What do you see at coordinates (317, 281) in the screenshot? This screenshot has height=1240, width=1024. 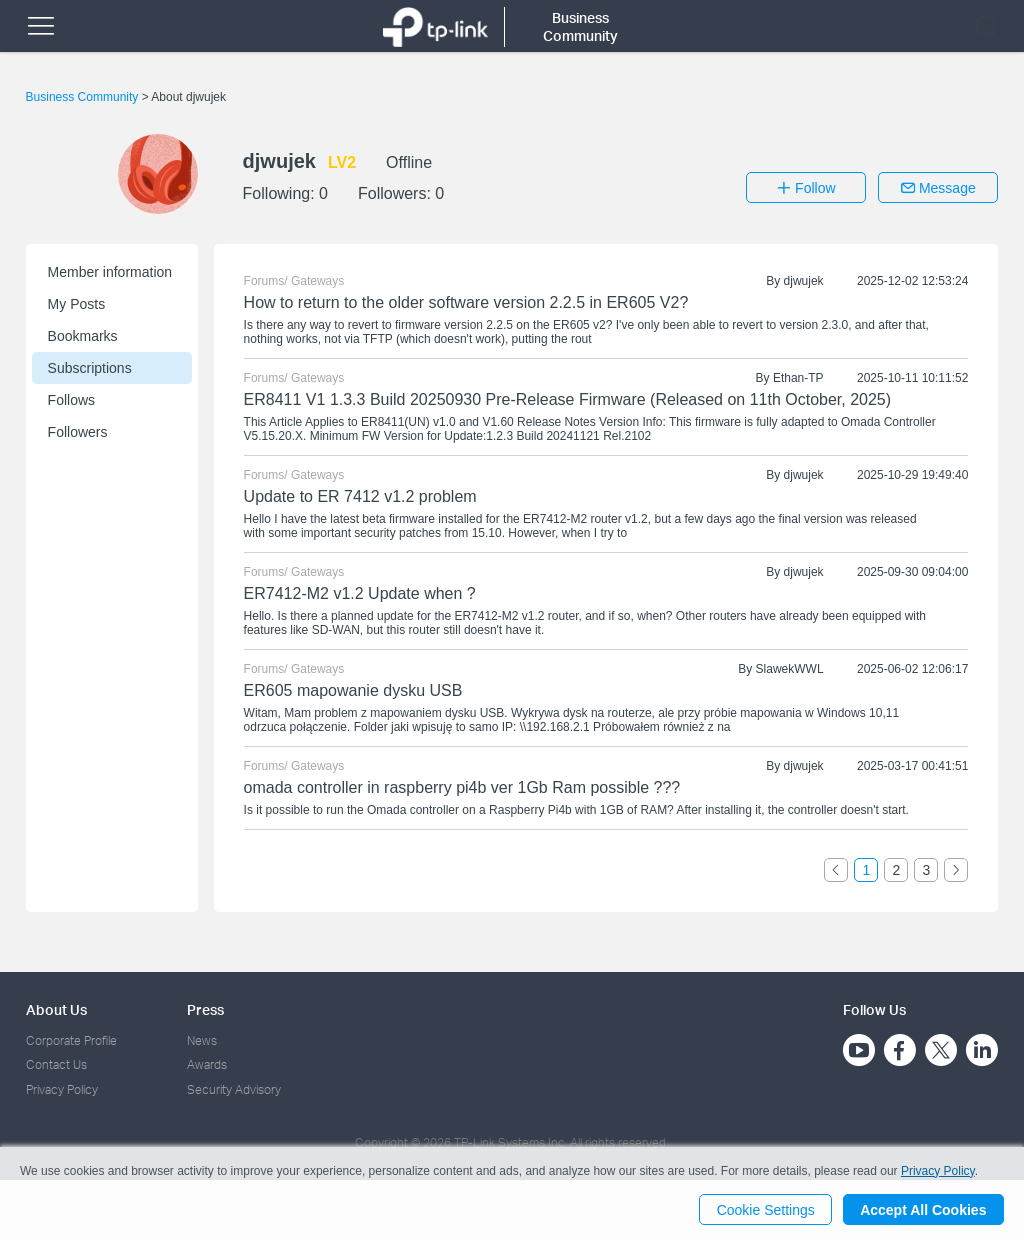 I see `Gateways` at bounding box center [317, 281].